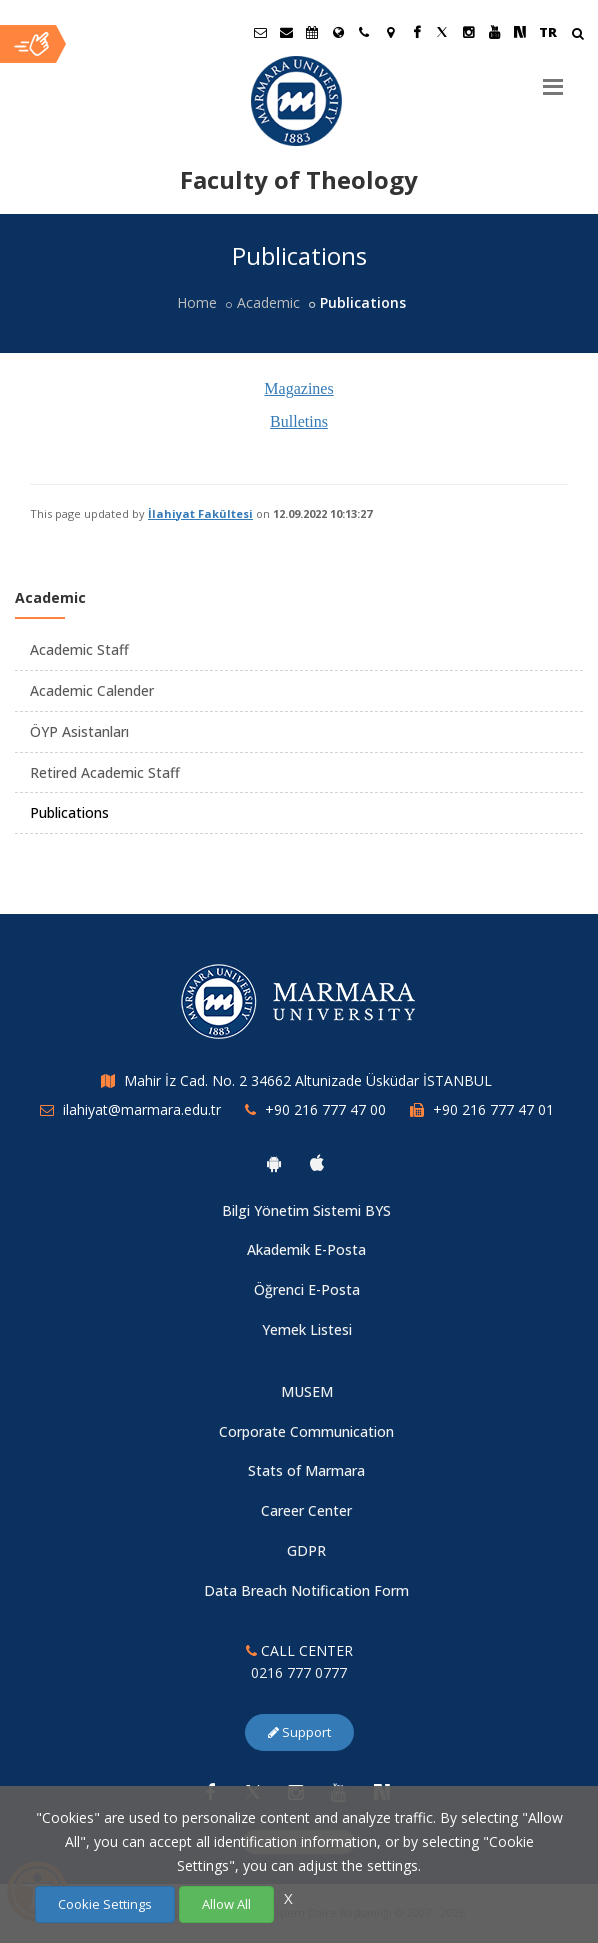 This screenshot has height=1943, width=598. I want to click on [International/Erasmus], so click(338, 32).